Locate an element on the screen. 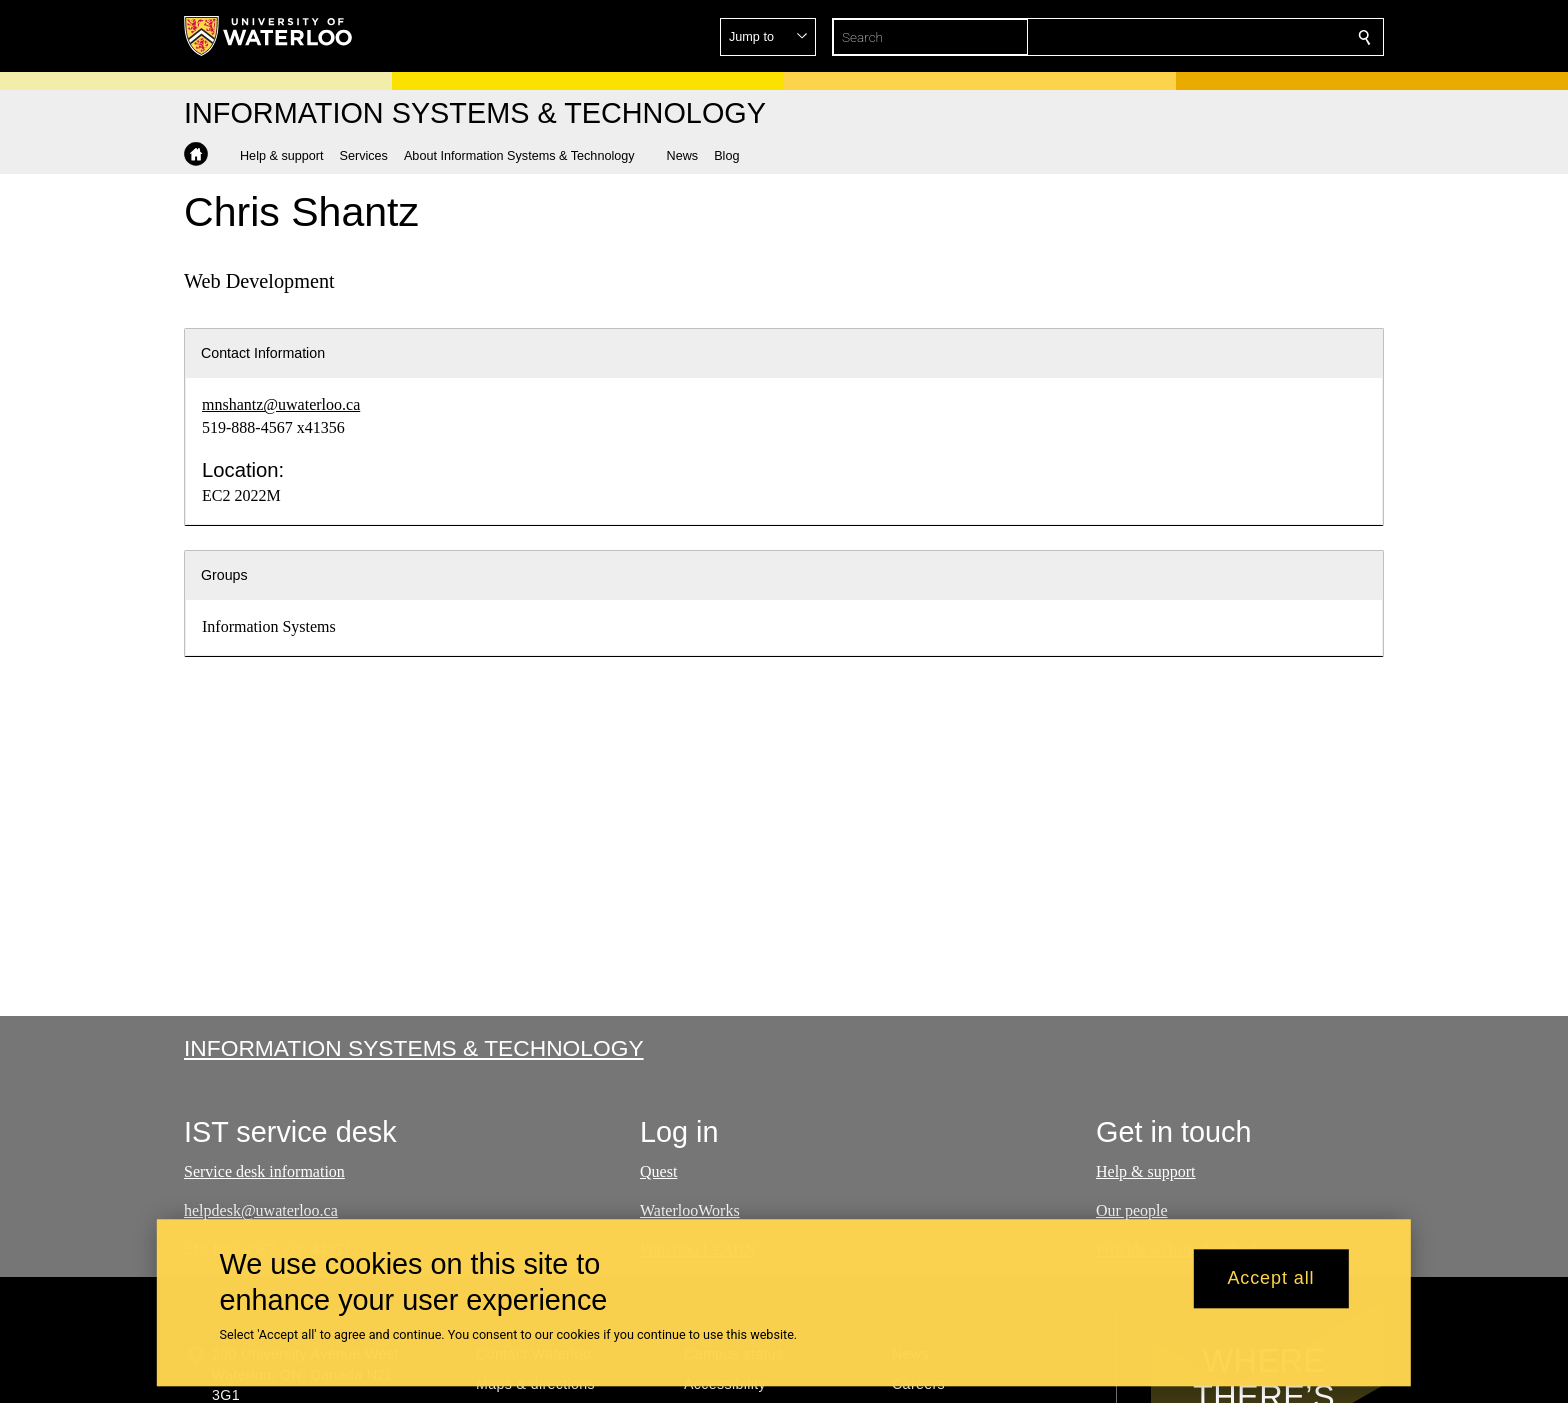  Groups is located at coordinates (224, 575).